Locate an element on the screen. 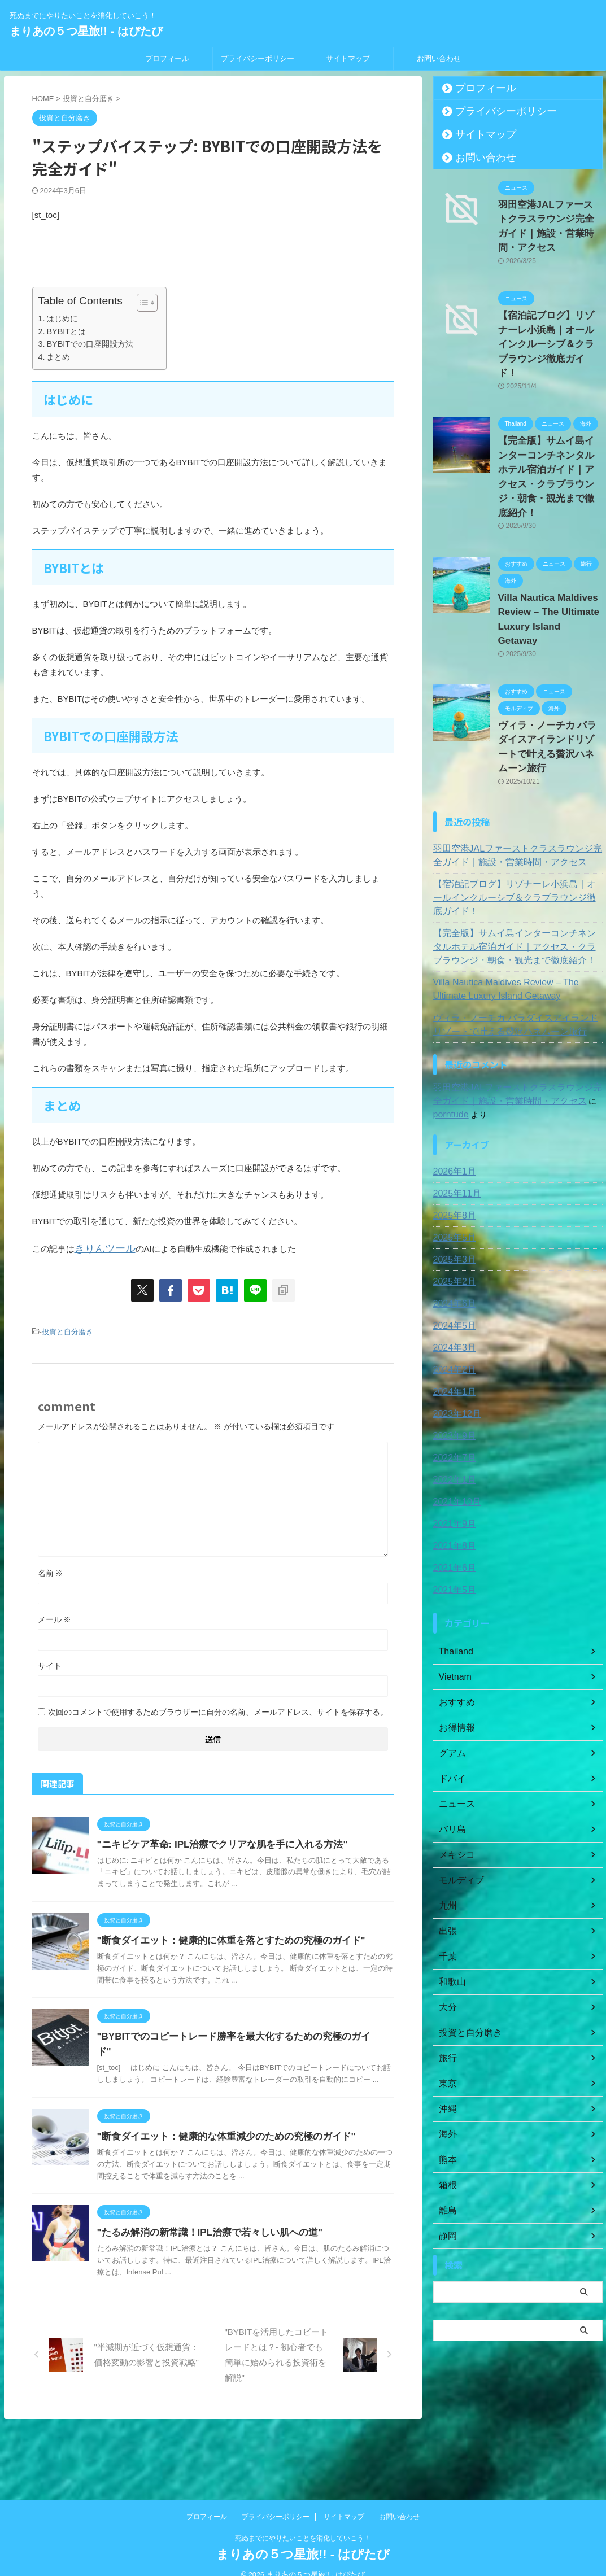  2021年5月 is located at coordinates (452, 1474).